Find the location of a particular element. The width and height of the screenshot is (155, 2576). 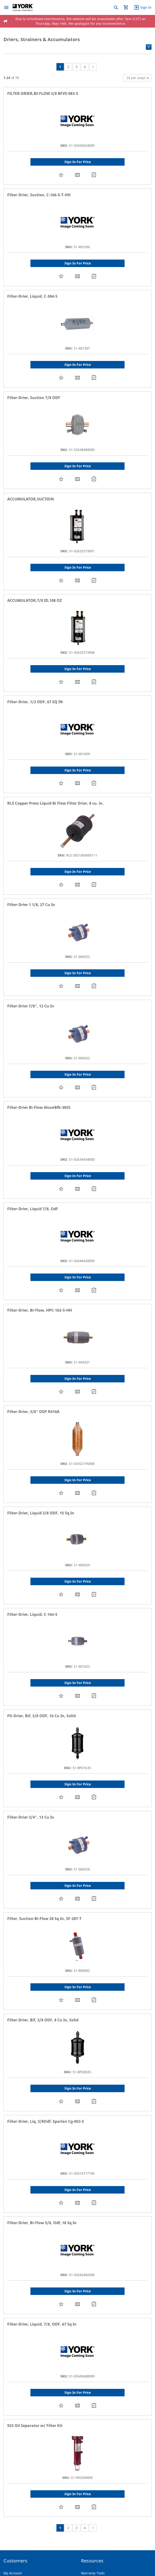

Document Search is located at coordinates (95, 2470).